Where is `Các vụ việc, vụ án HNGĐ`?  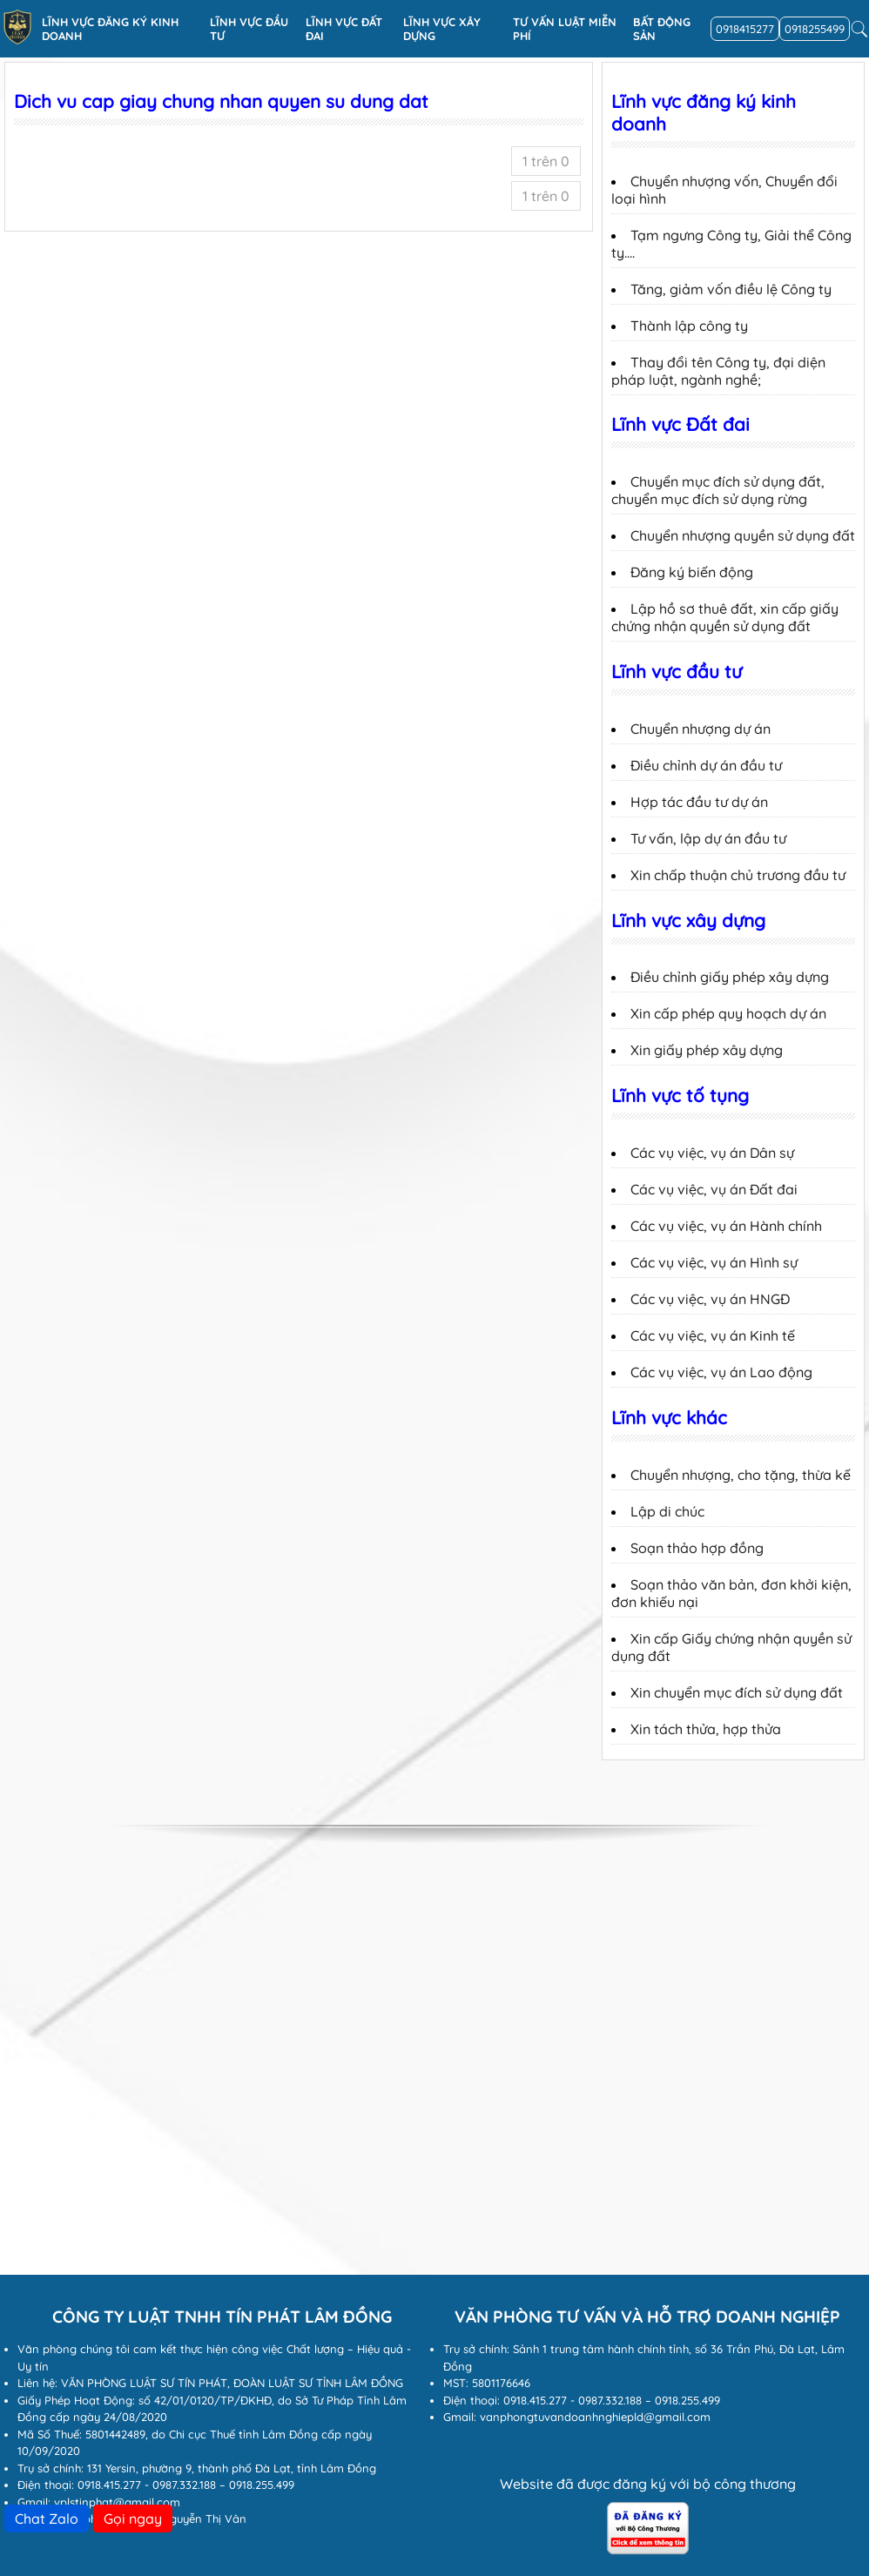
Các vụ việc, vụ án HNGĐ is located at coordinates (710, 1299).